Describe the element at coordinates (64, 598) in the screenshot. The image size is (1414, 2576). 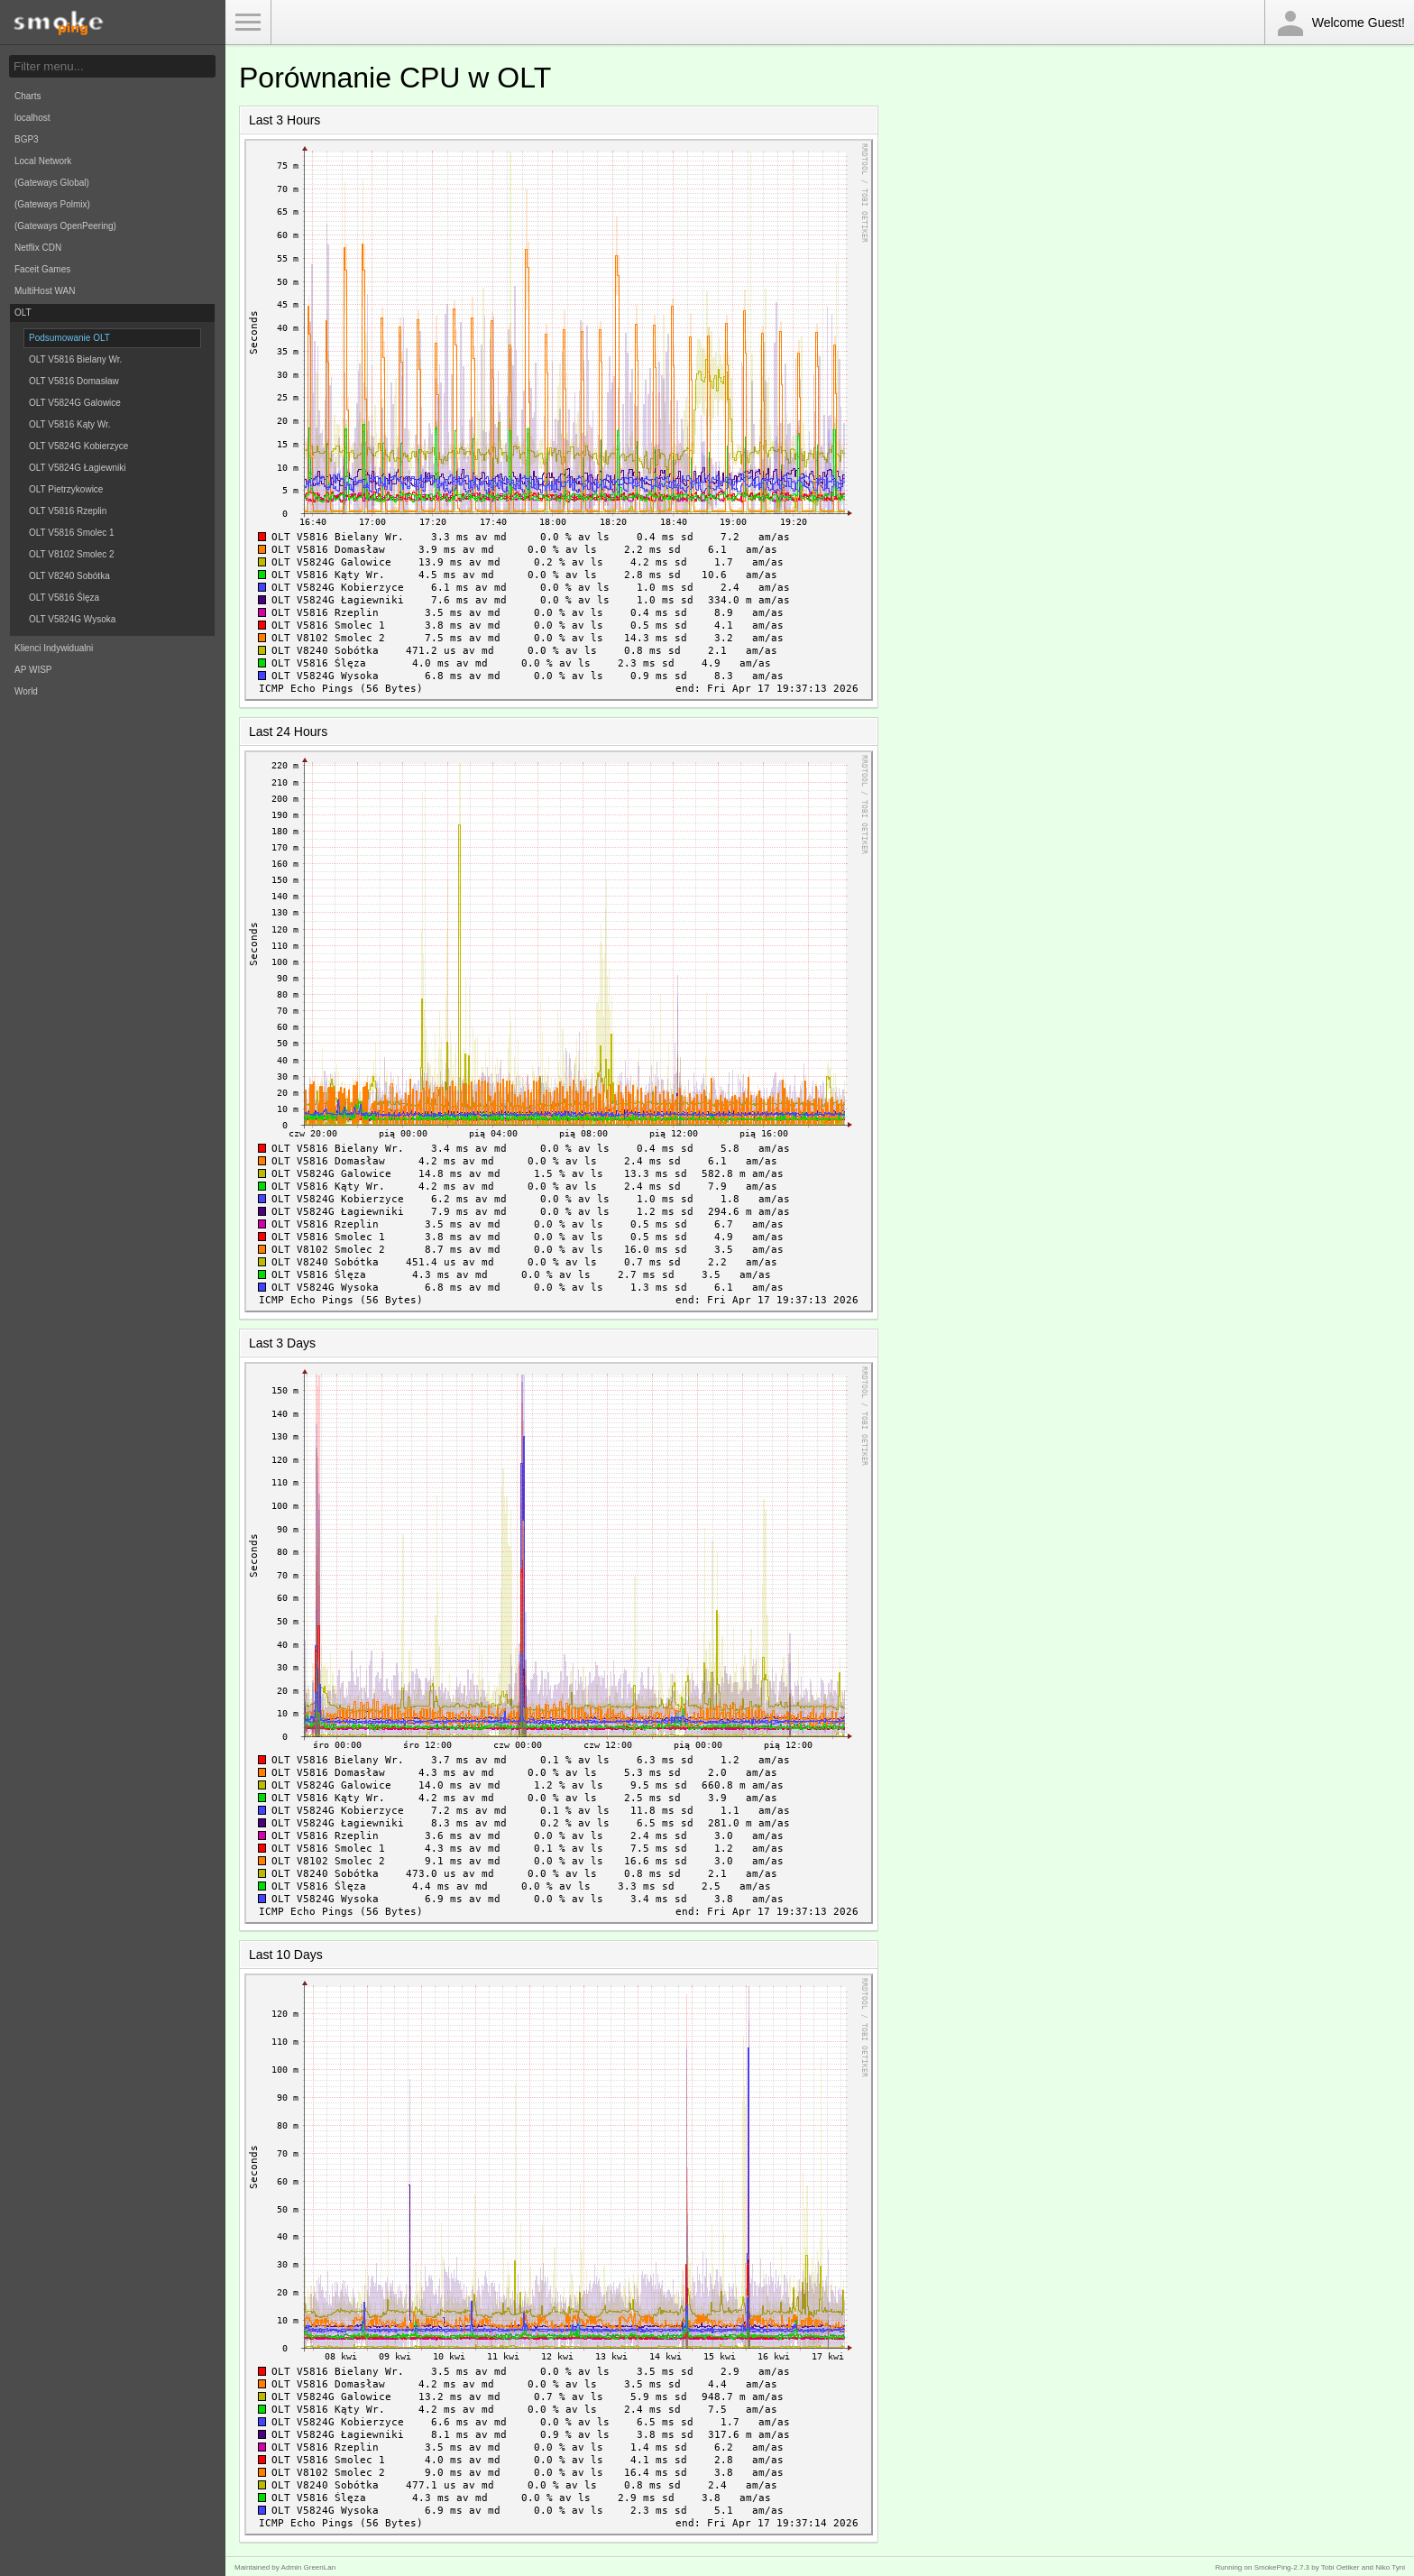
I see `OLT V5816 Ślęza` at that location.